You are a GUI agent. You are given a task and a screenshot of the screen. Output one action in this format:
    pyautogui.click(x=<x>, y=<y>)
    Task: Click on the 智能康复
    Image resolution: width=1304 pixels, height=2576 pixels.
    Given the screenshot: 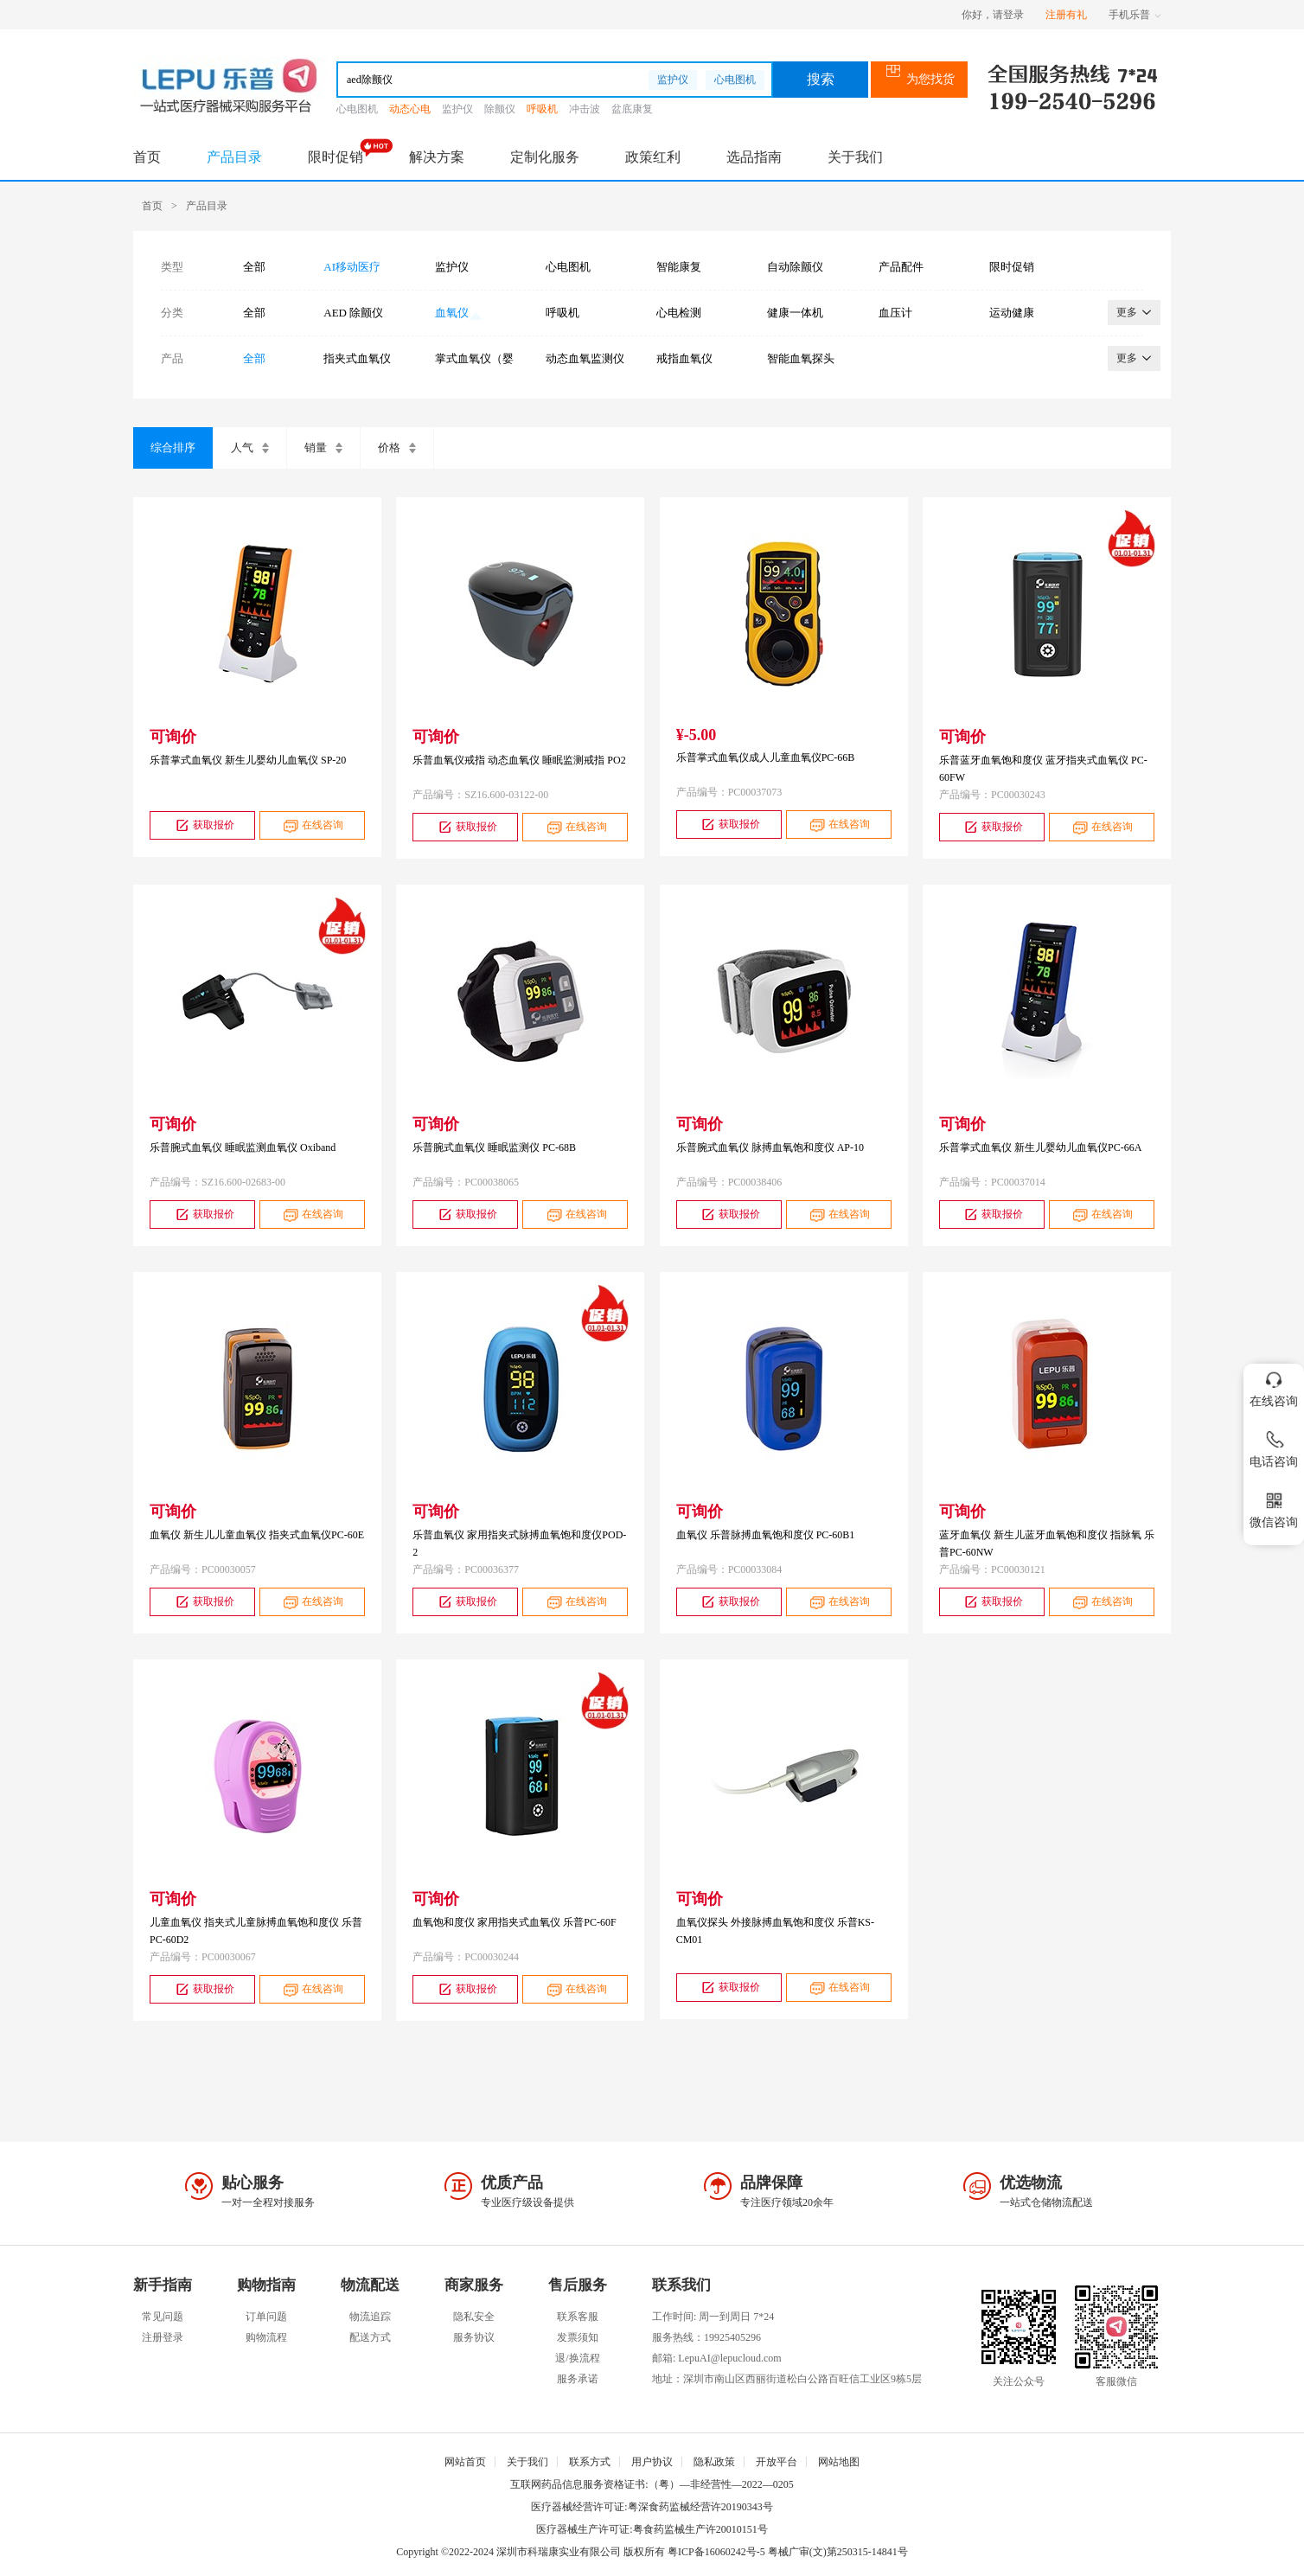 What is the action you would take?
    pyautogui.click(x=678, y=266)
    